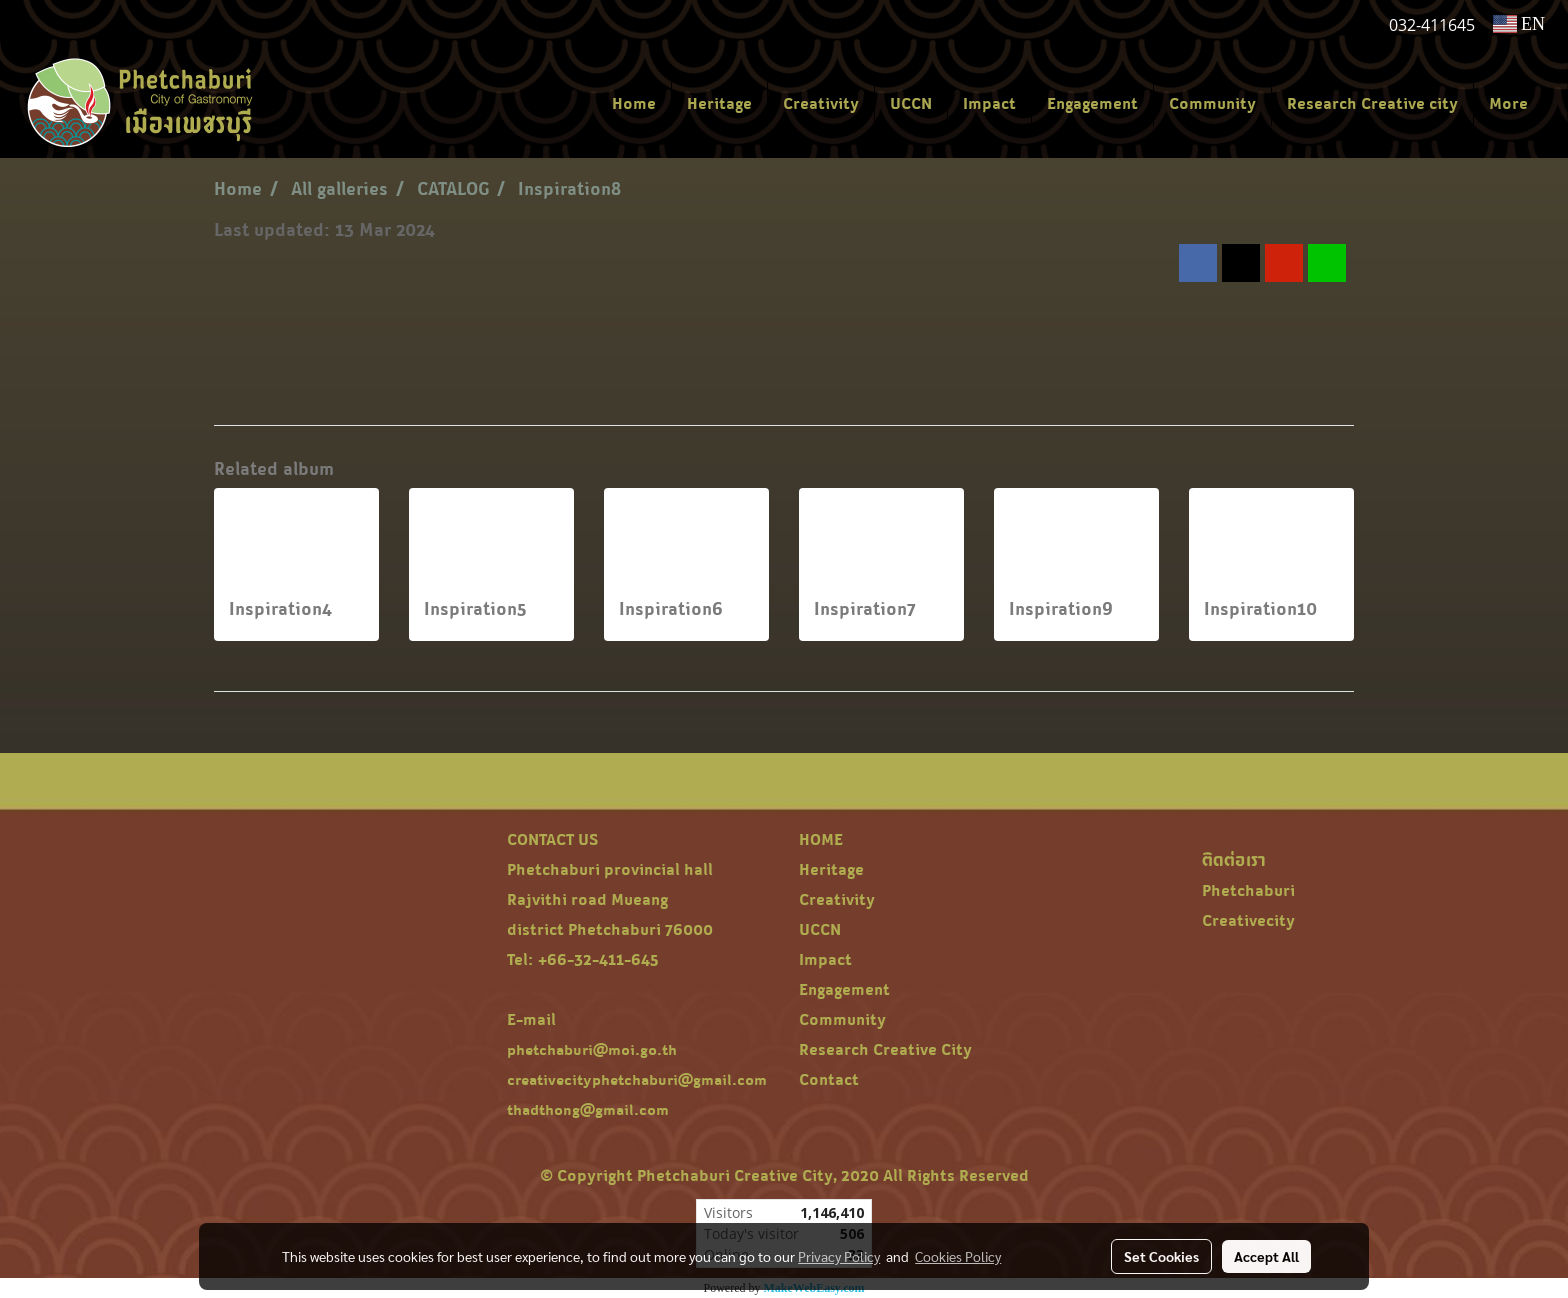 The image size is (1568, 1298). What do you see at coordinates (821, 103) in the screenshot?
I see `Creativity` at bounding box center [821, 103].